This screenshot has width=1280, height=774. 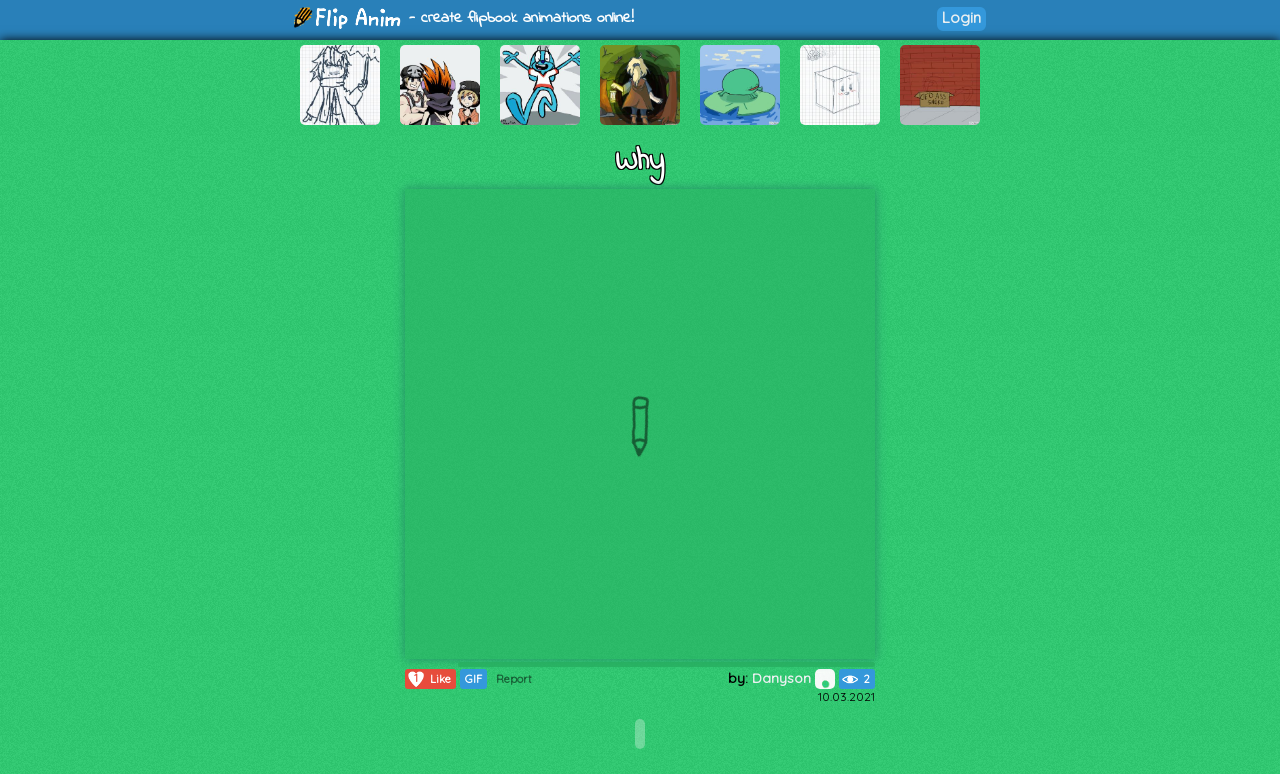 I want to click on Danyson, so click(x=793, y=678).